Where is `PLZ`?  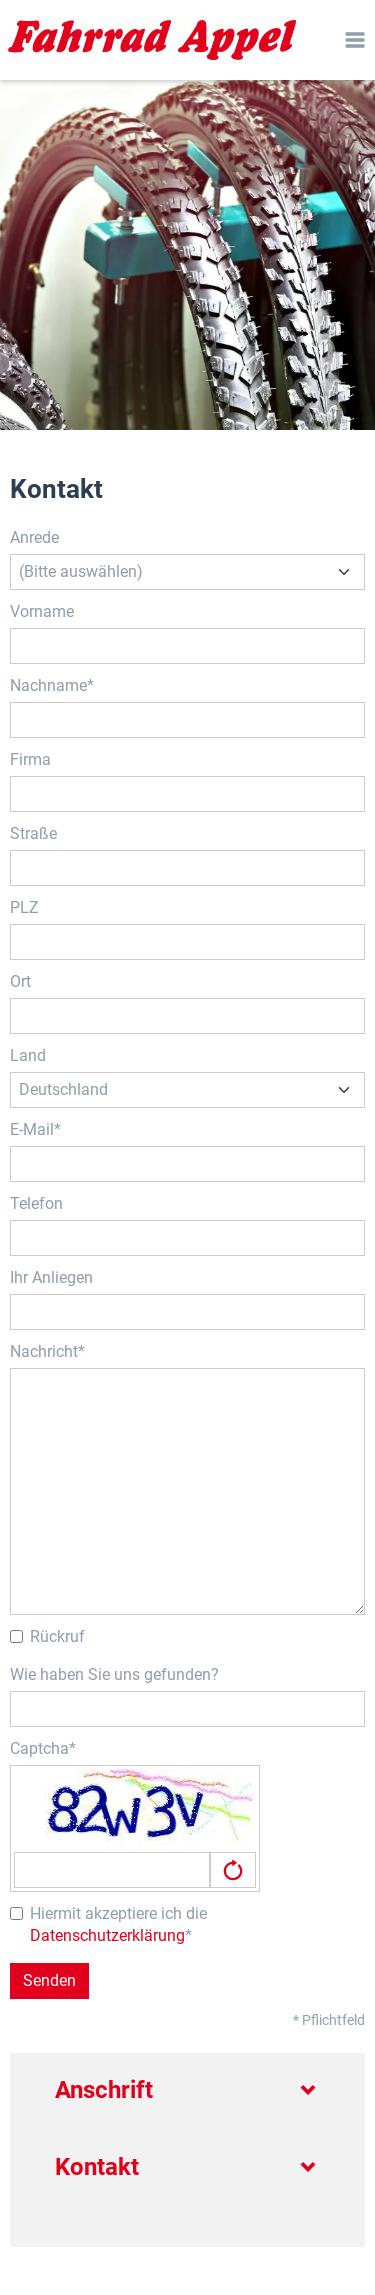 PLZ is located at coordinates (24, 907).